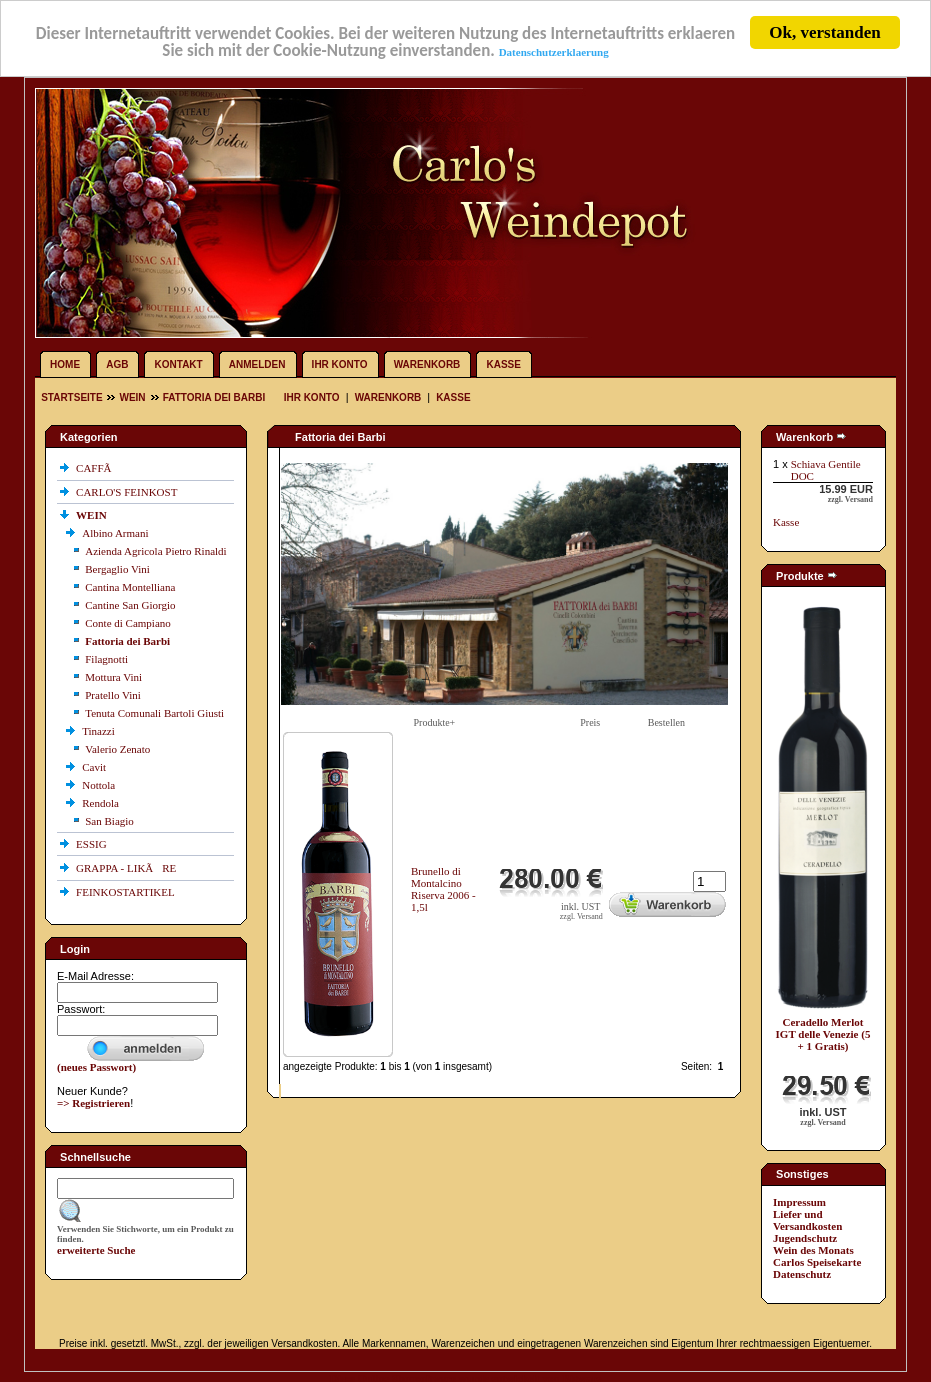 This screenshot has width=931, height=1382. I want to click on Datenschutz, so click(802, 1274).